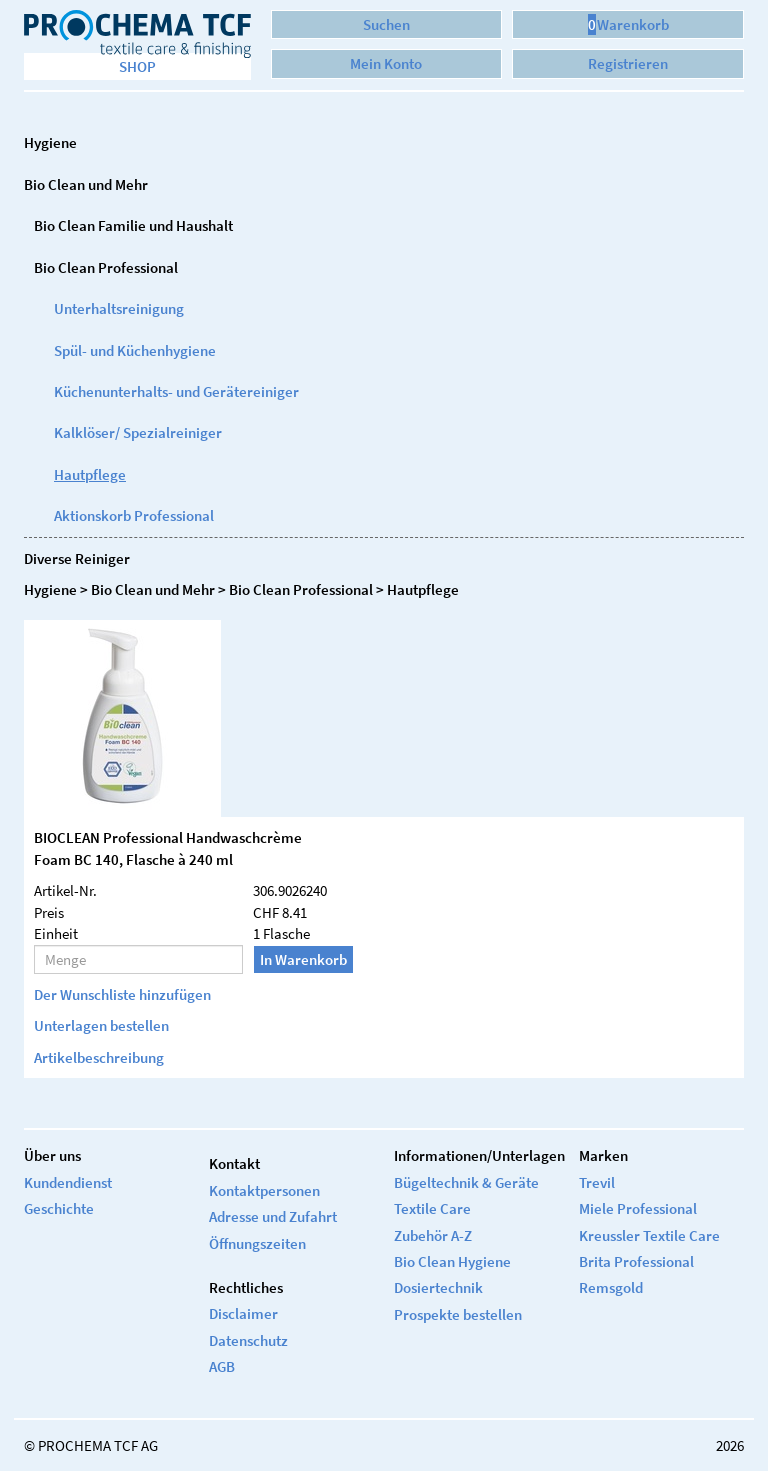 The width and height of the screenshot is (768, 1471). What do you see at coordinates (99, 1057) in the screenshot?
I see `Artikelbeschreibung` at bounding box center [99, 1057].